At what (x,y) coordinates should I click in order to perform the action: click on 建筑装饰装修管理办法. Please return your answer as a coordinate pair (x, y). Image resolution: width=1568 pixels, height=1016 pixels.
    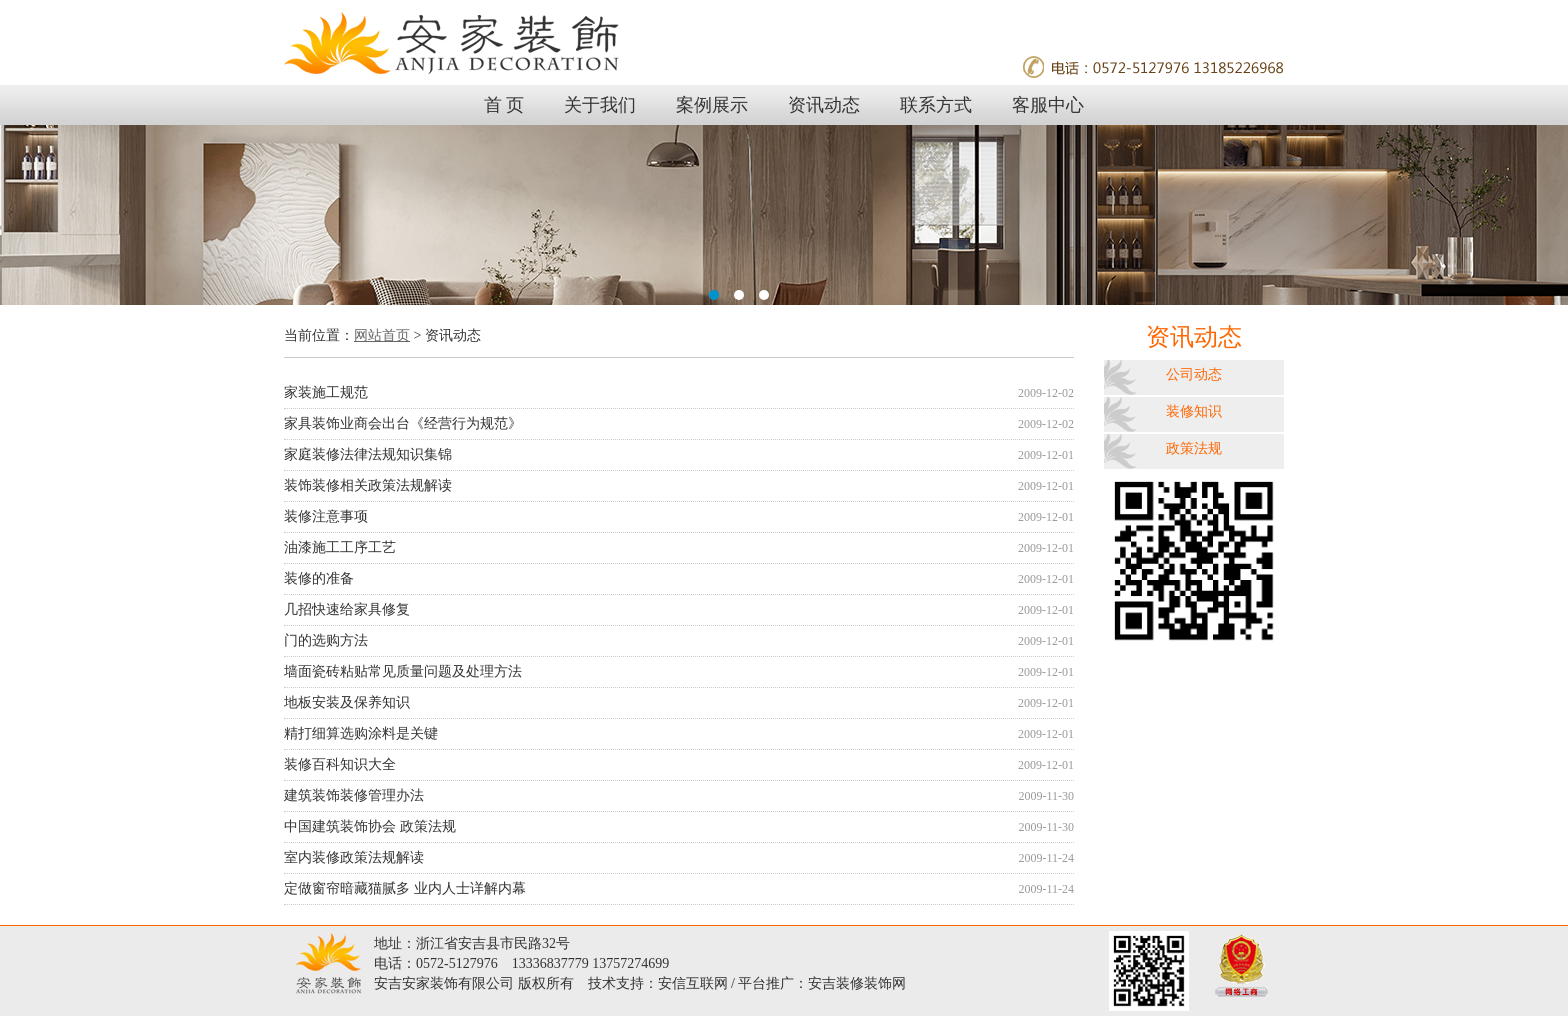
    Looking at the image, I should click on (679, 796).